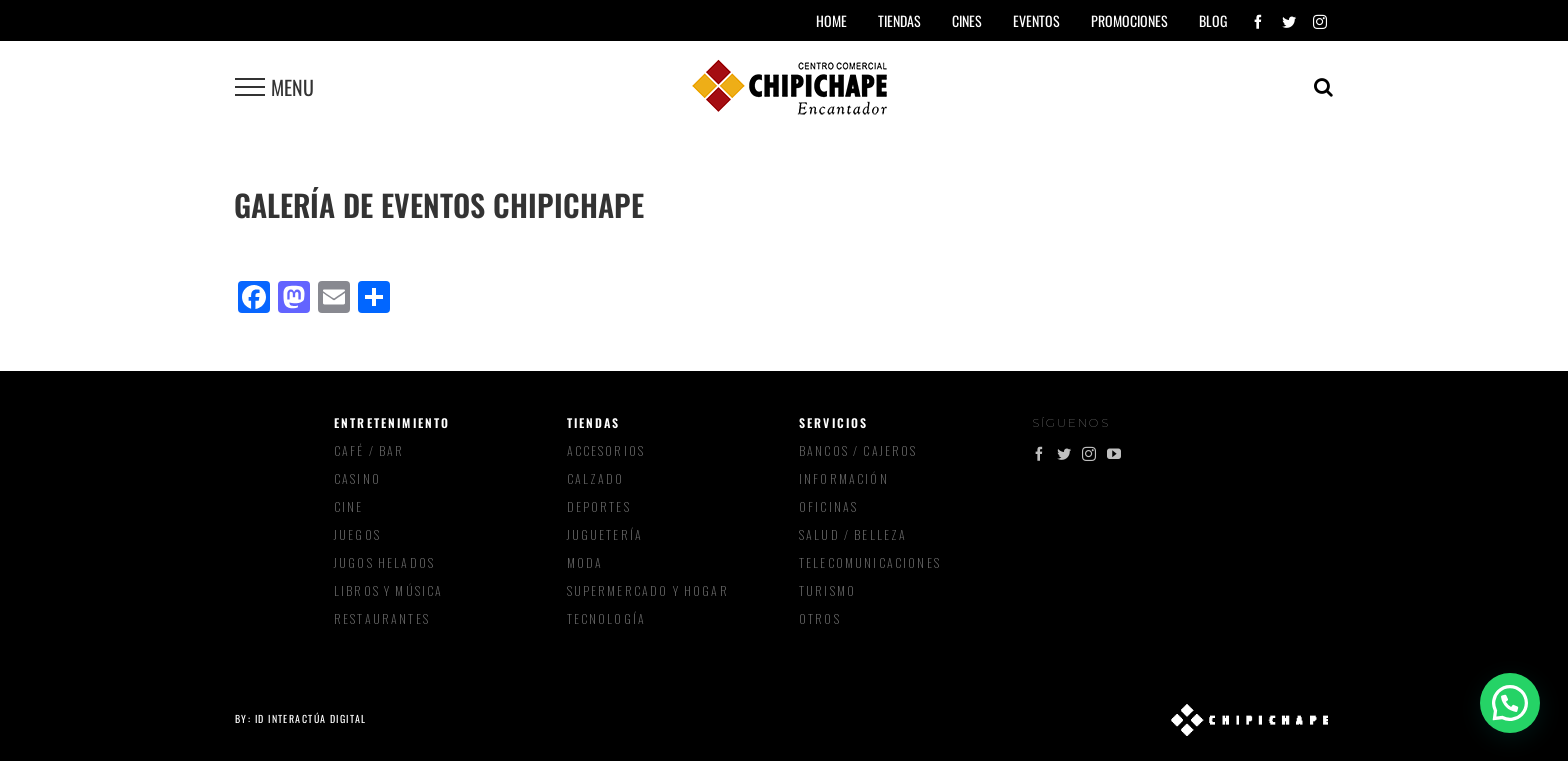  What do you see at coordinates (382, 618) in the screenshot?
I see `Restaurantes` at bounding box center [382, 618].